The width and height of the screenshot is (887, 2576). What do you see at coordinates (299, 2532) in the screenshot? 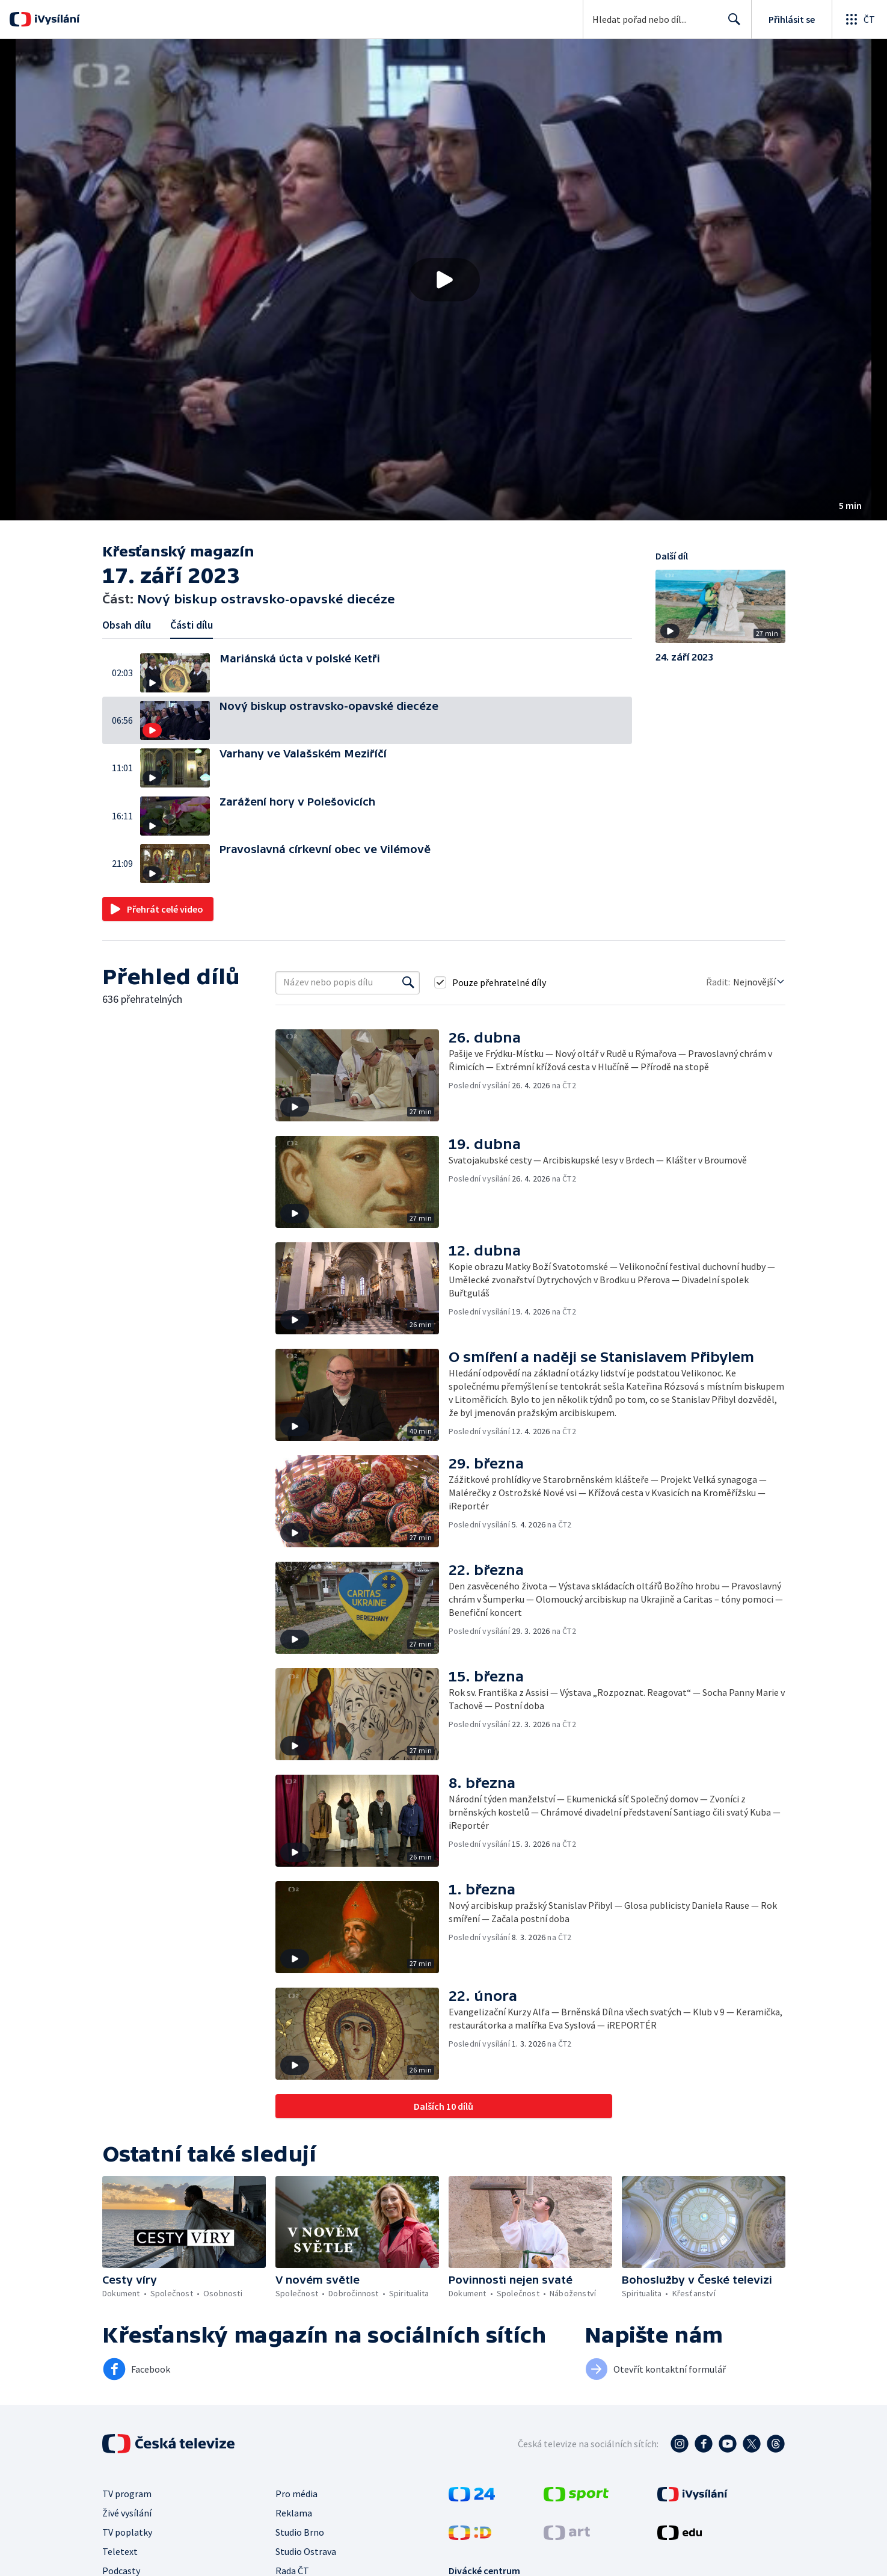
I see `Studio Brno` at bounding box center [299, 2532].